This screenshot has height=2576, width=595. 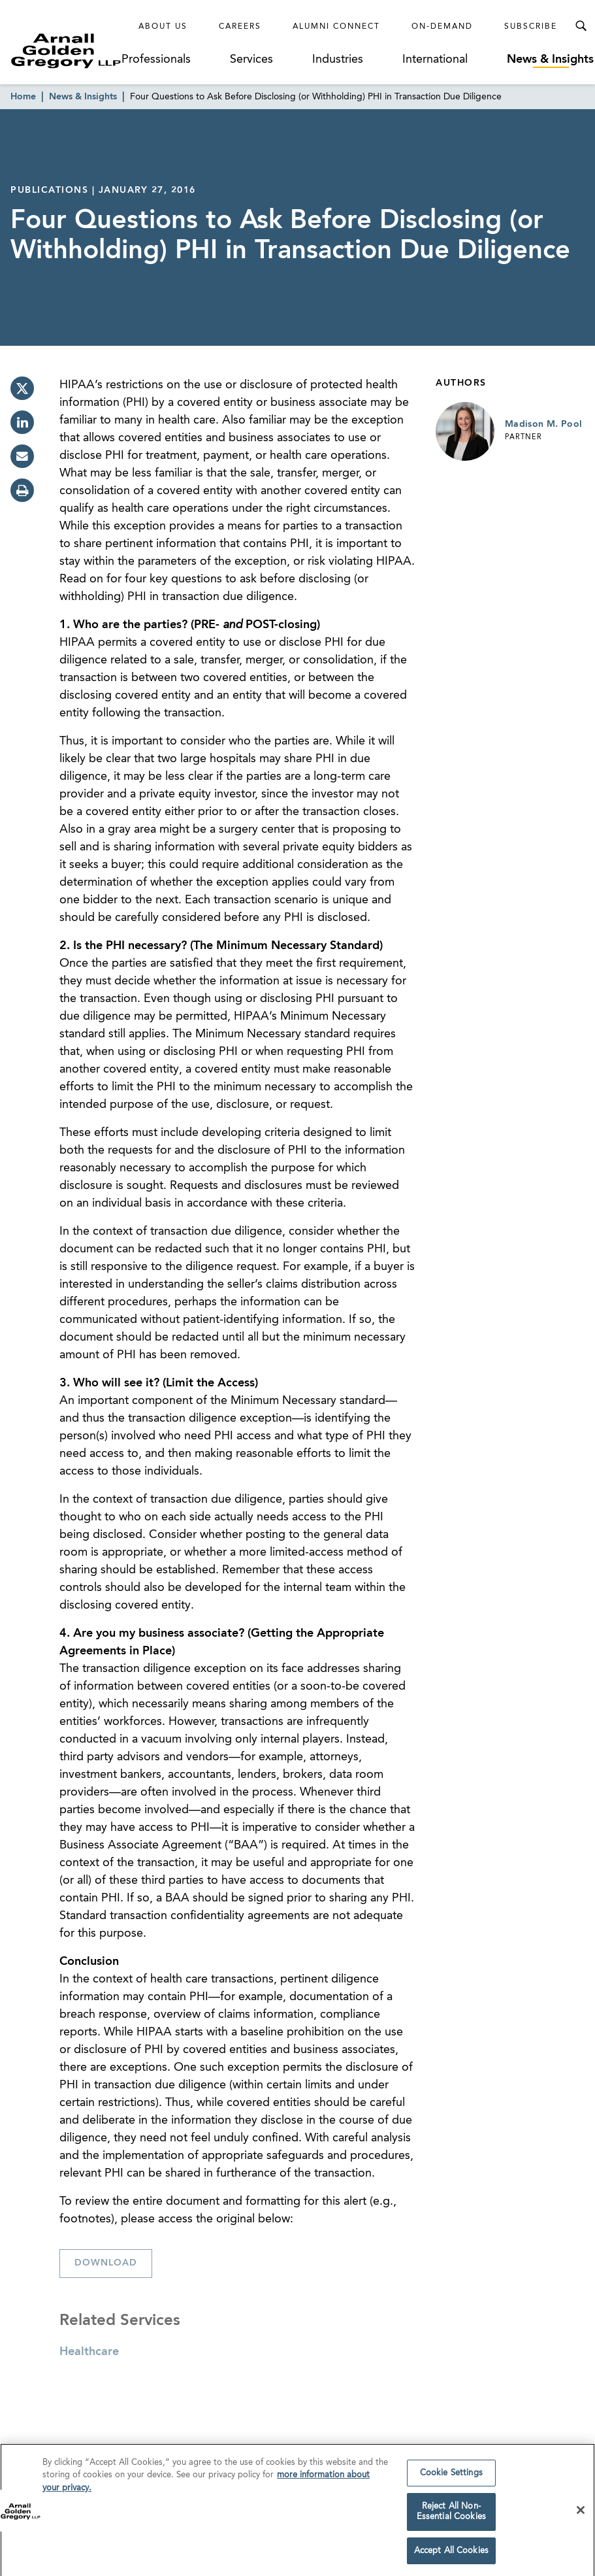 What do you see at coordinates (451, 2556) in the screenshot?
I see `Accept All Cookies` at bounding box center [451, 2556].